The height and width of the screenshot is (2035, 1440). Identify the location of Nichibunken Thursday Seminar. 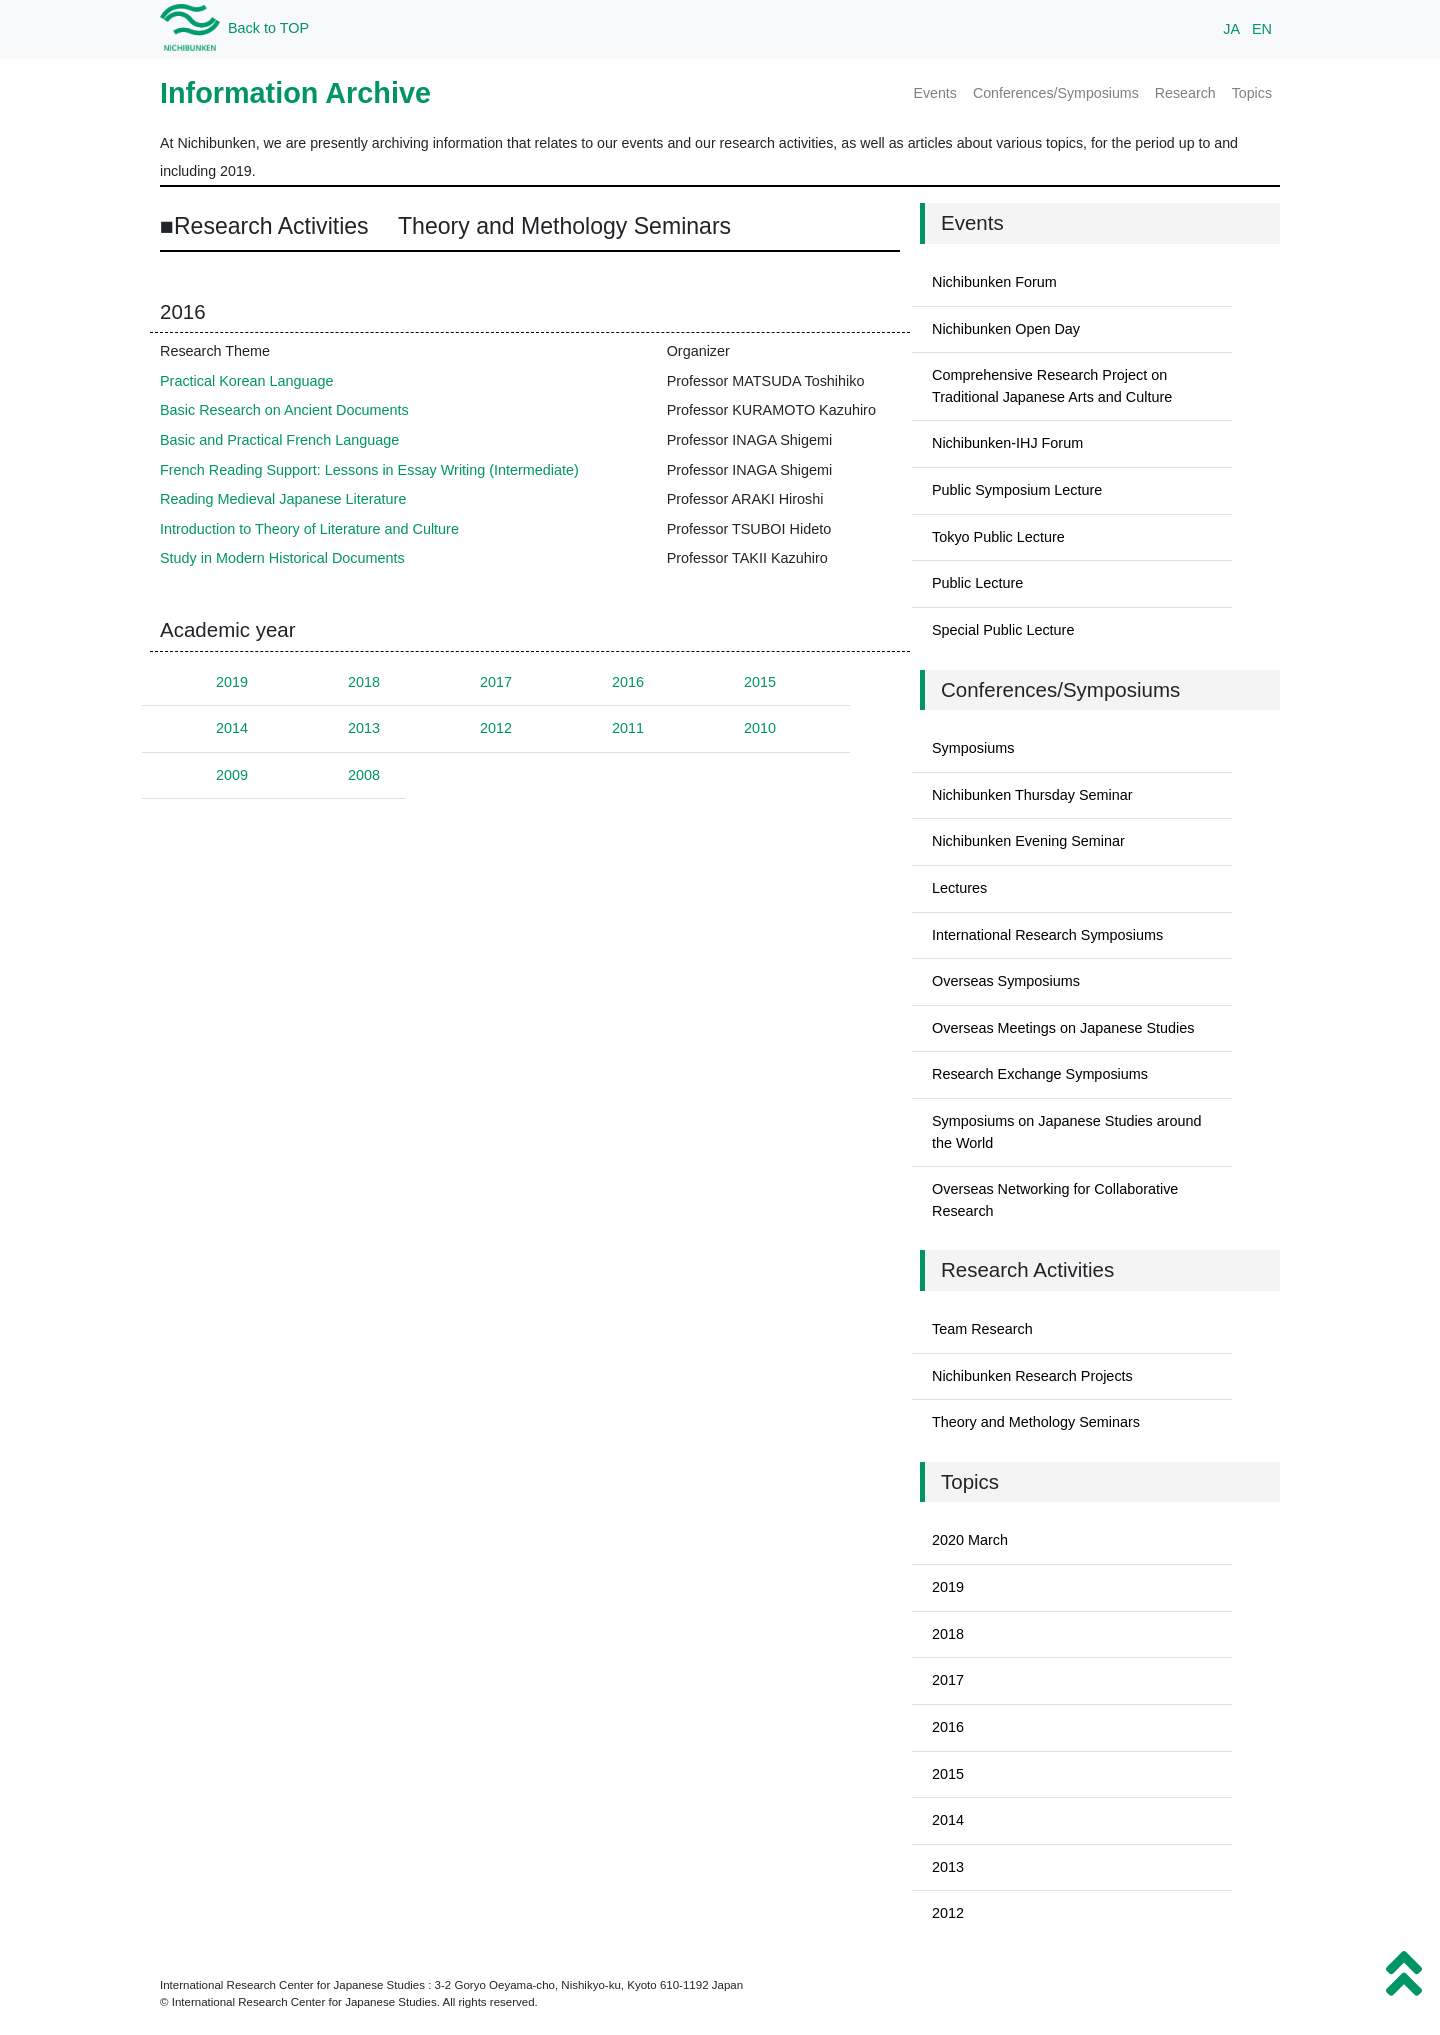
(1032, 795).